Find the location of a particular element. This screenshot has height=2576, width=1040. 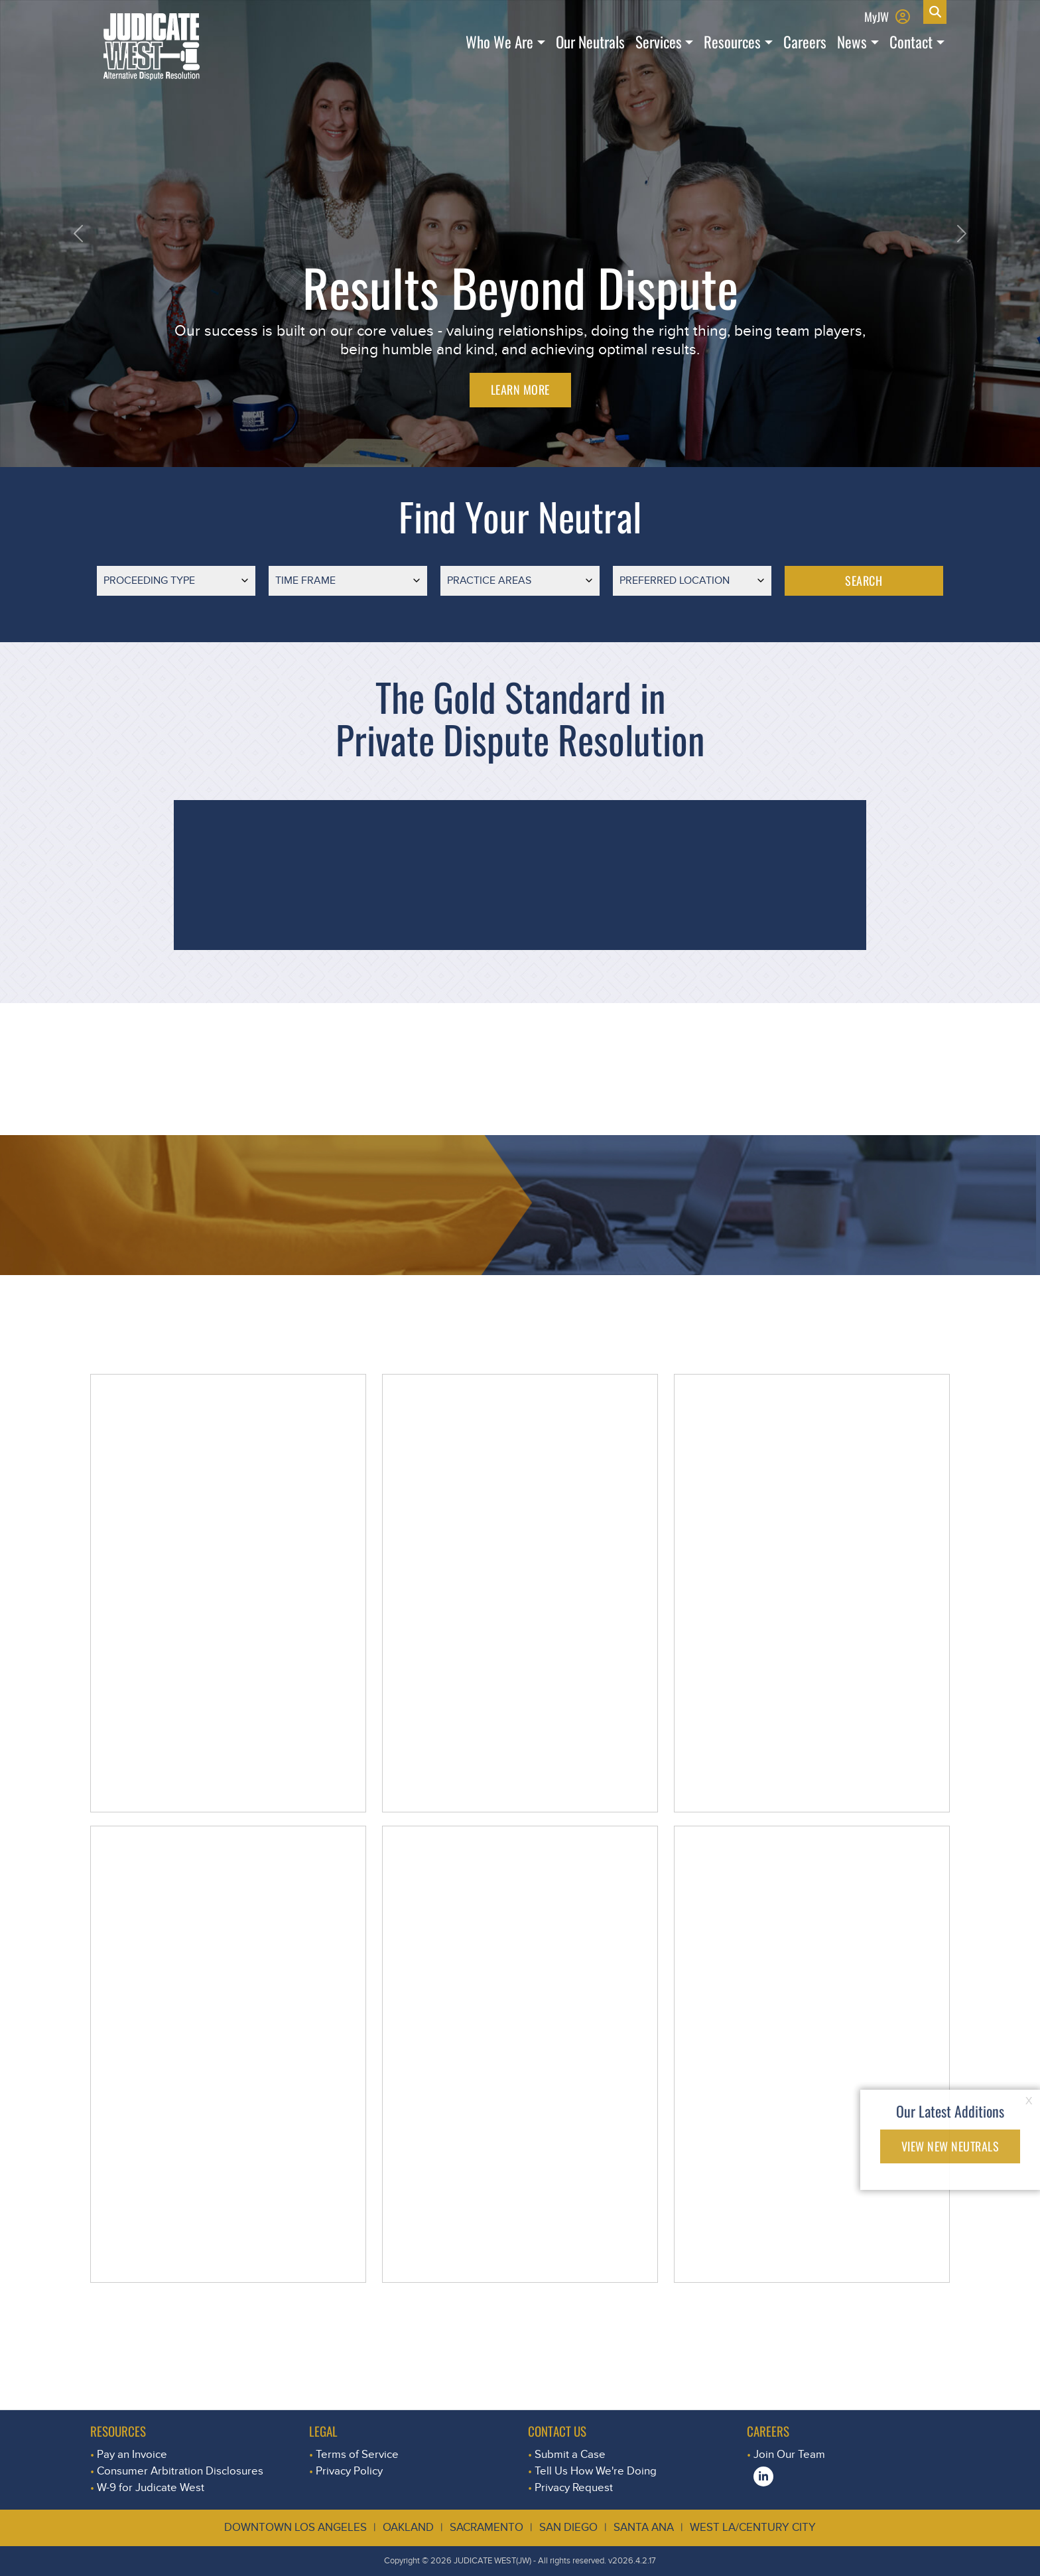

Terms of Service is located at coordinates (357, 2454).